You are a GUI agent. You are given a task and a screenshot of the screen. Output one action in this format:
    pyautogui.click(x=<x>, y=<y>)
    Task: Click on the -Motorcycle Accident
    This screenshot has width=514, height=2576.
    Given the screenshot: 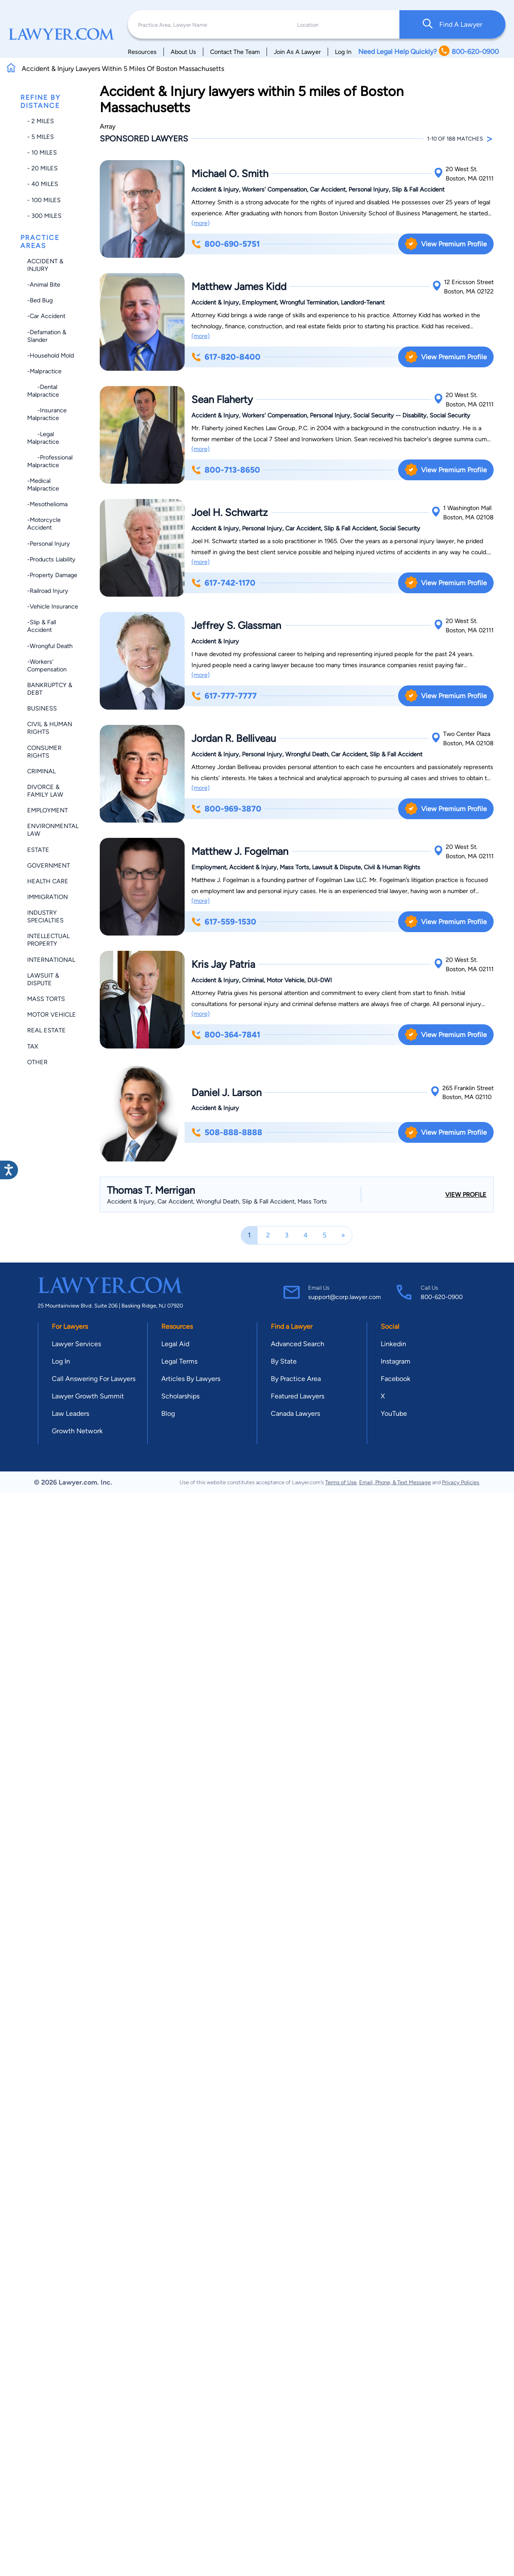 What is the action you would take?
    pyautogui.click(x=44, y=523)
    